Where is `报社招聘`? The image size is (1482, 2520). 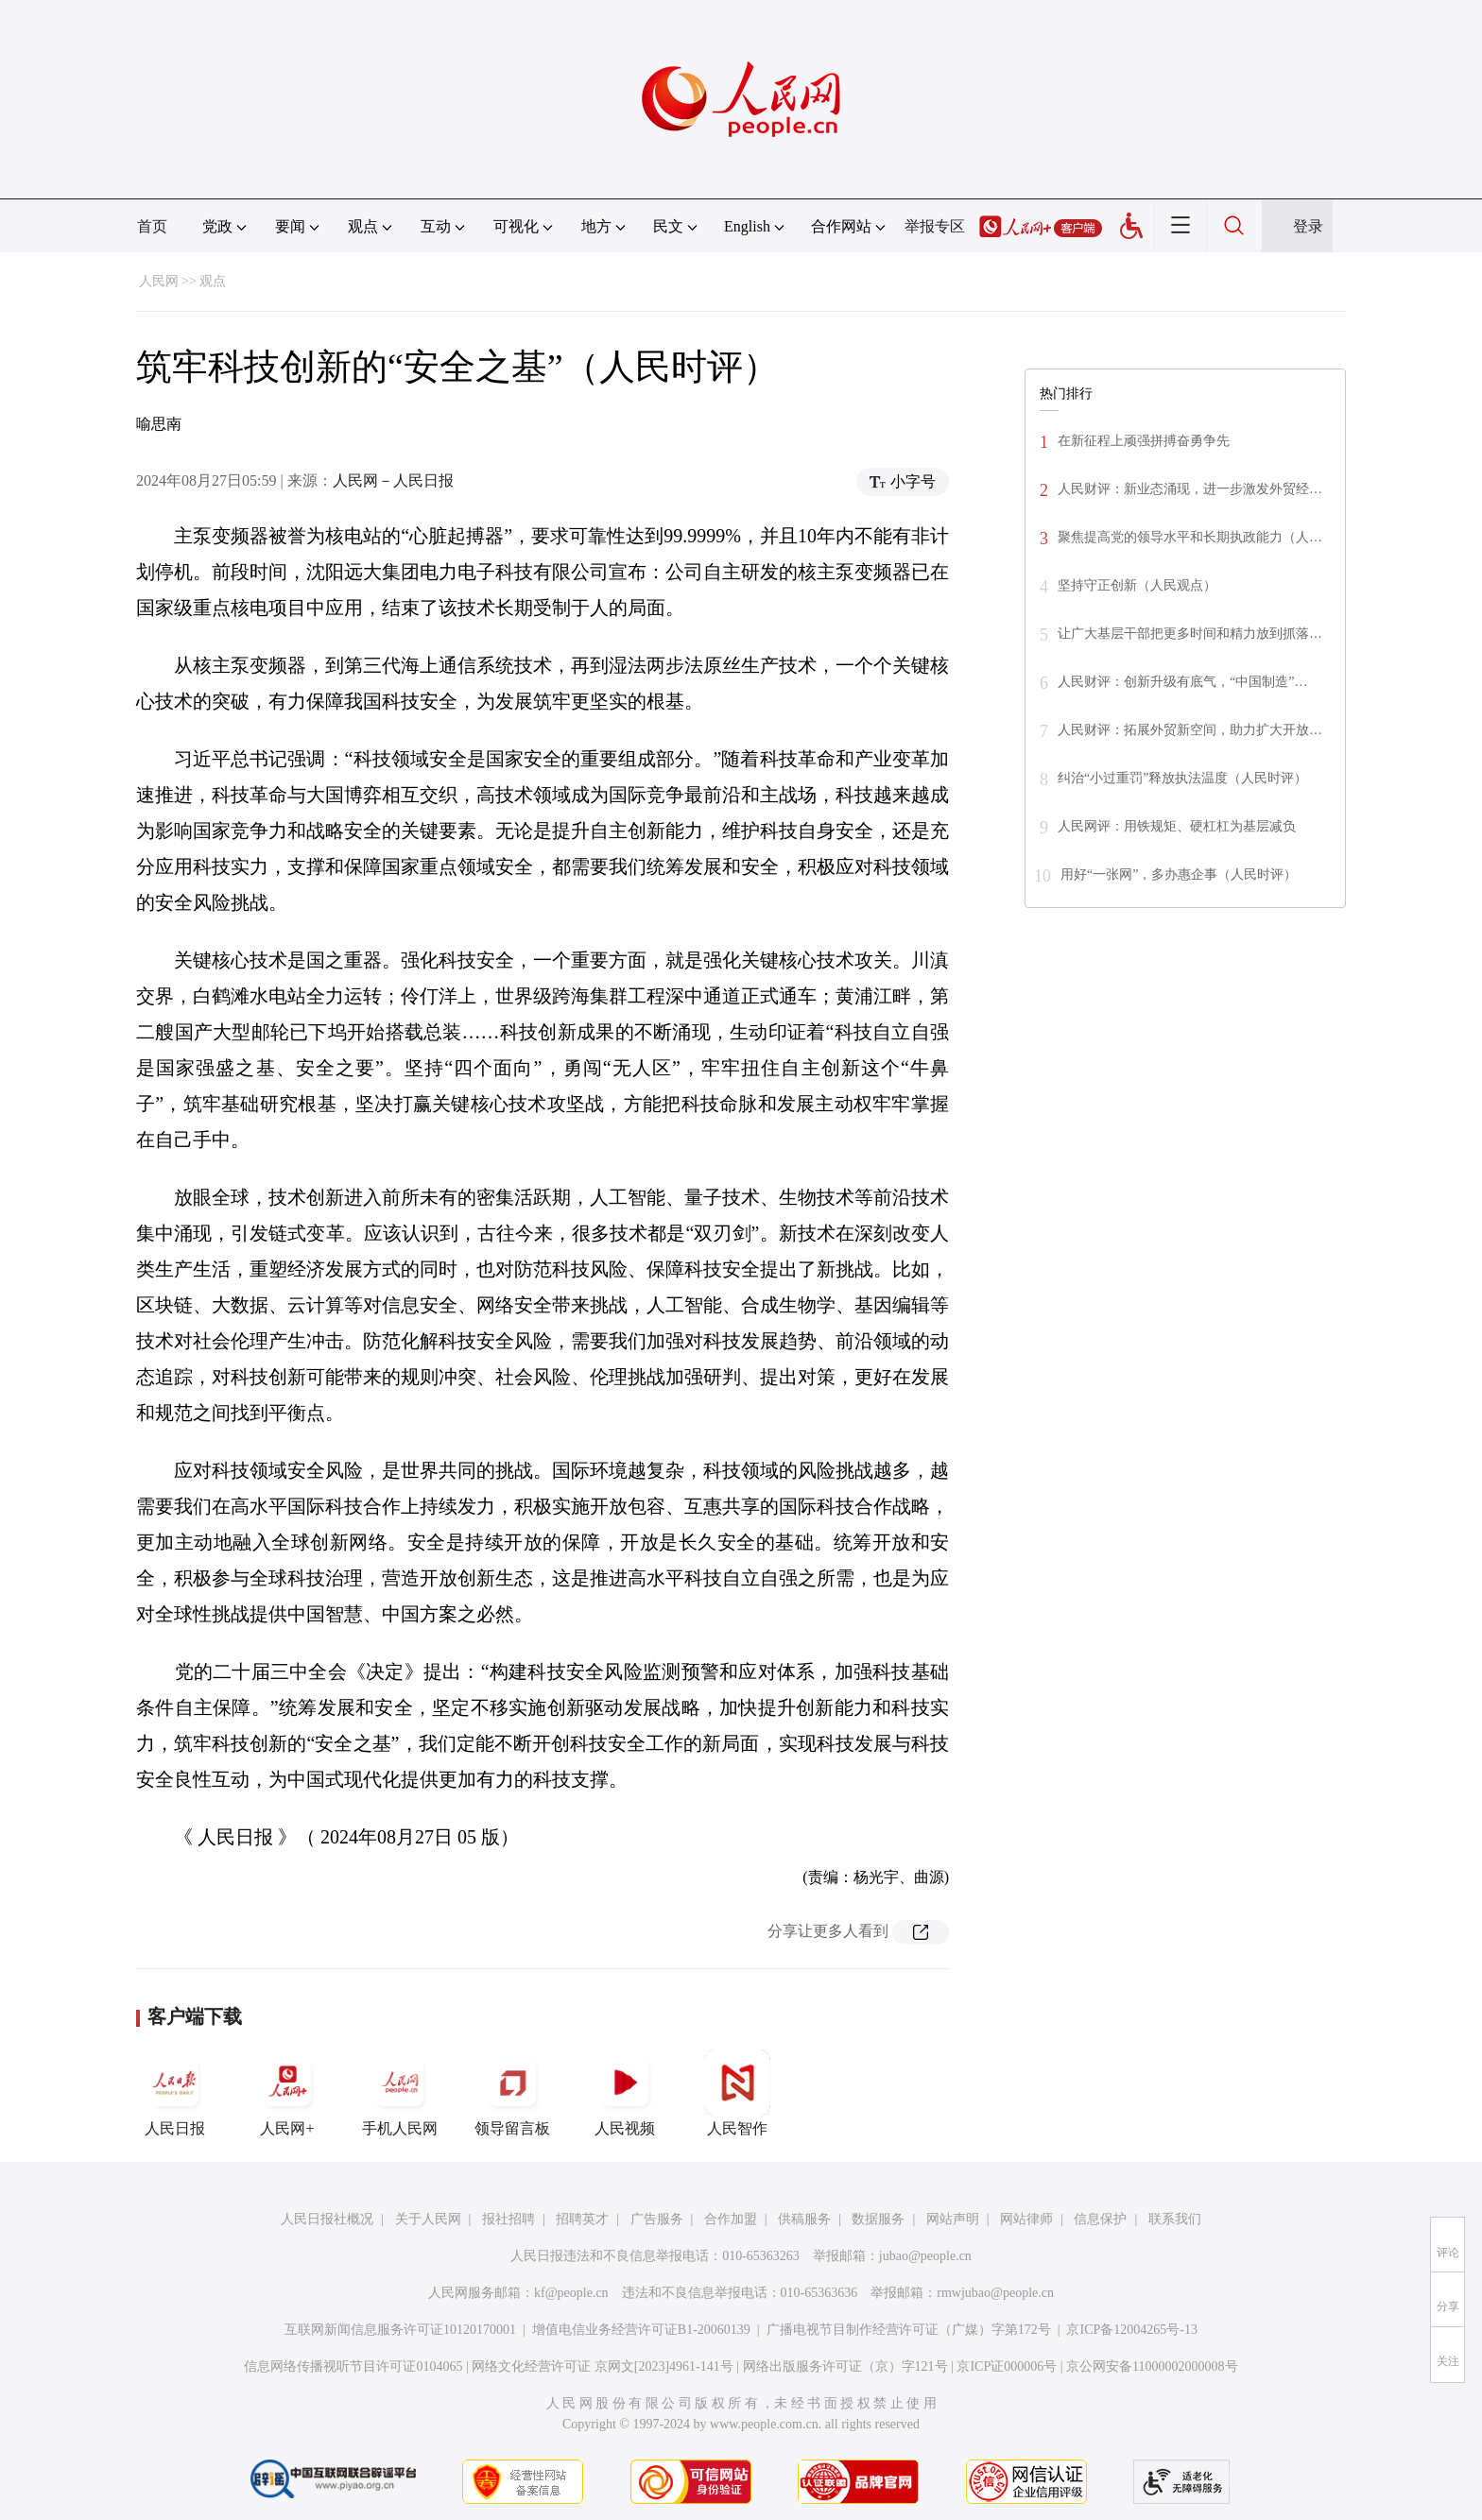 报社招聘 is located at coordinates (508, 2219).